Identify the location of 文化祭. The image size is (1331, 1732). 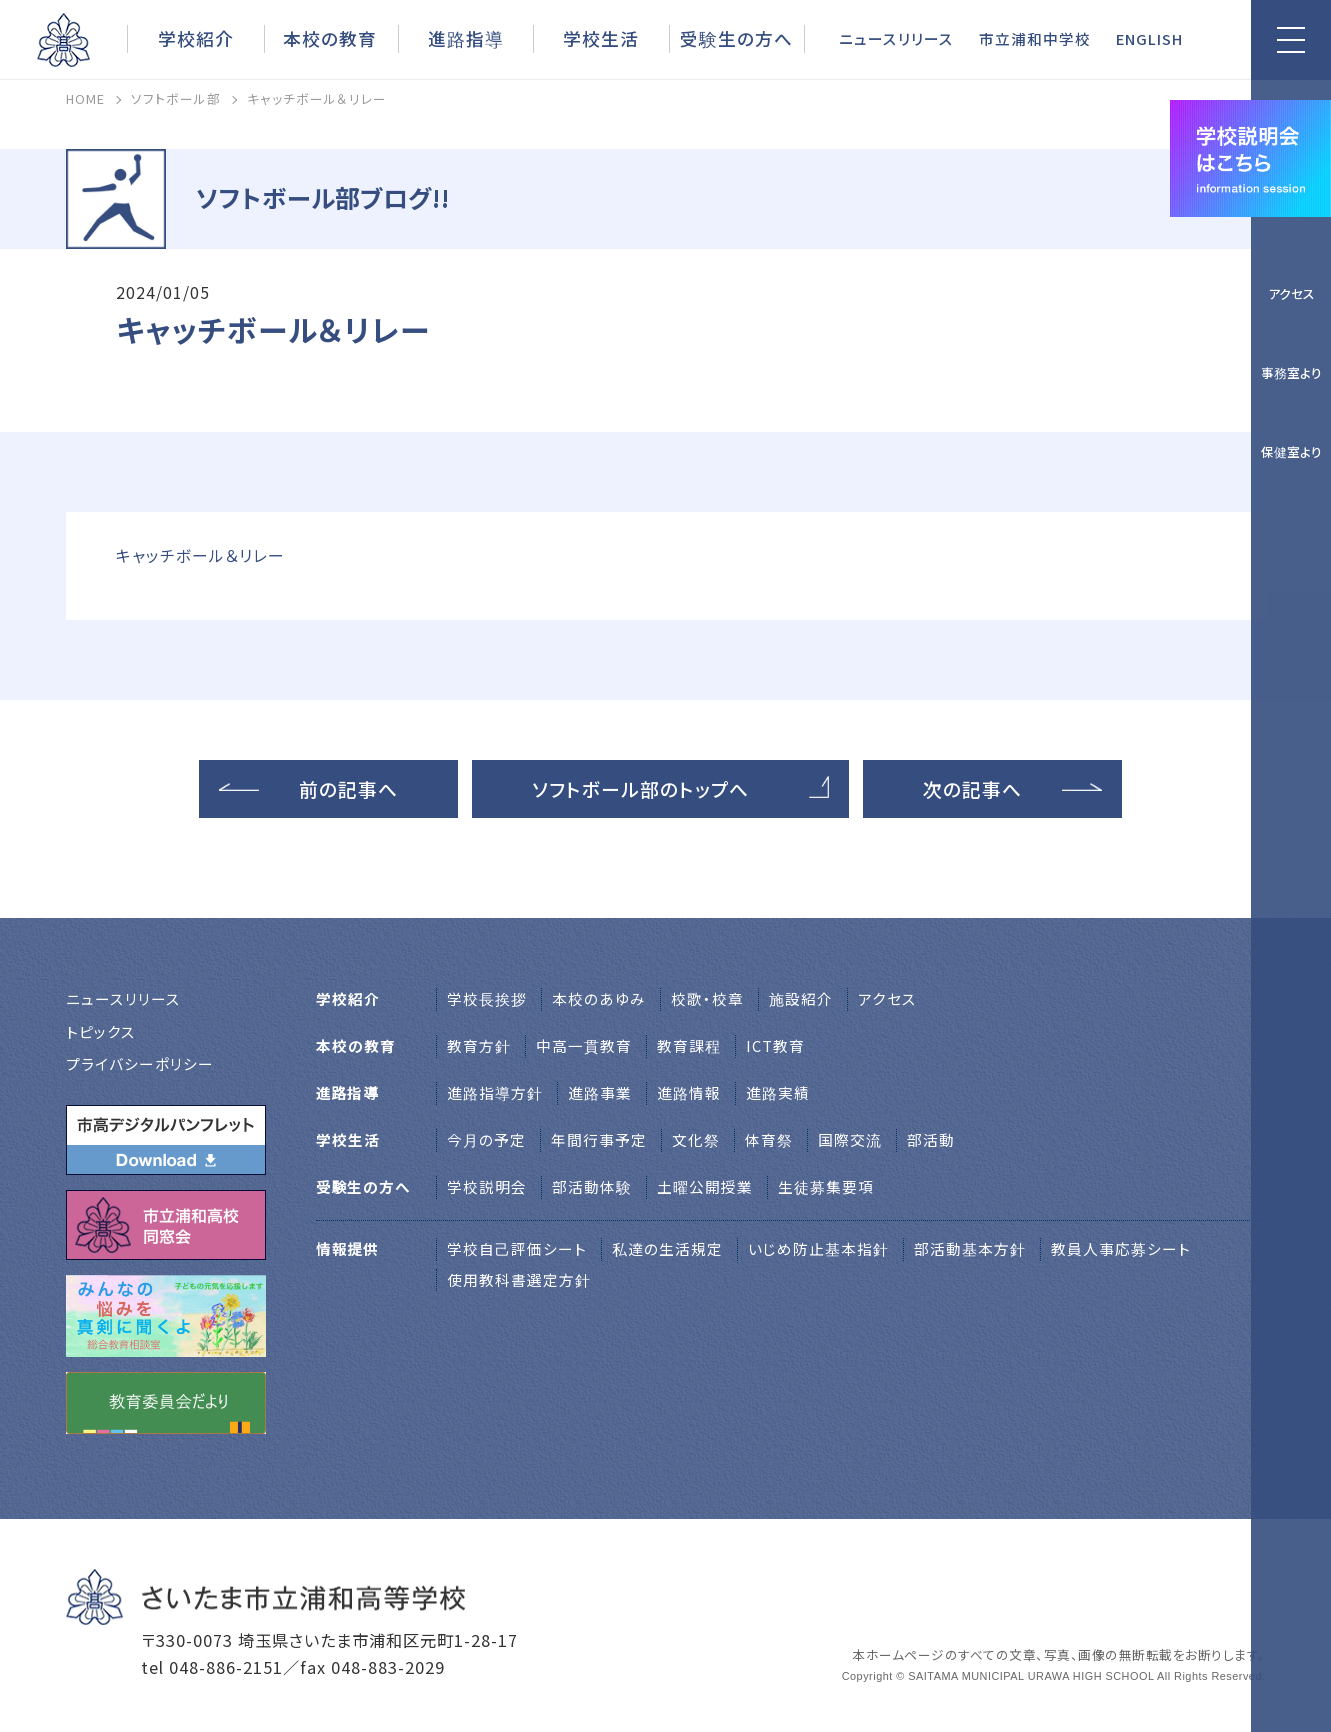
(696, 1139).